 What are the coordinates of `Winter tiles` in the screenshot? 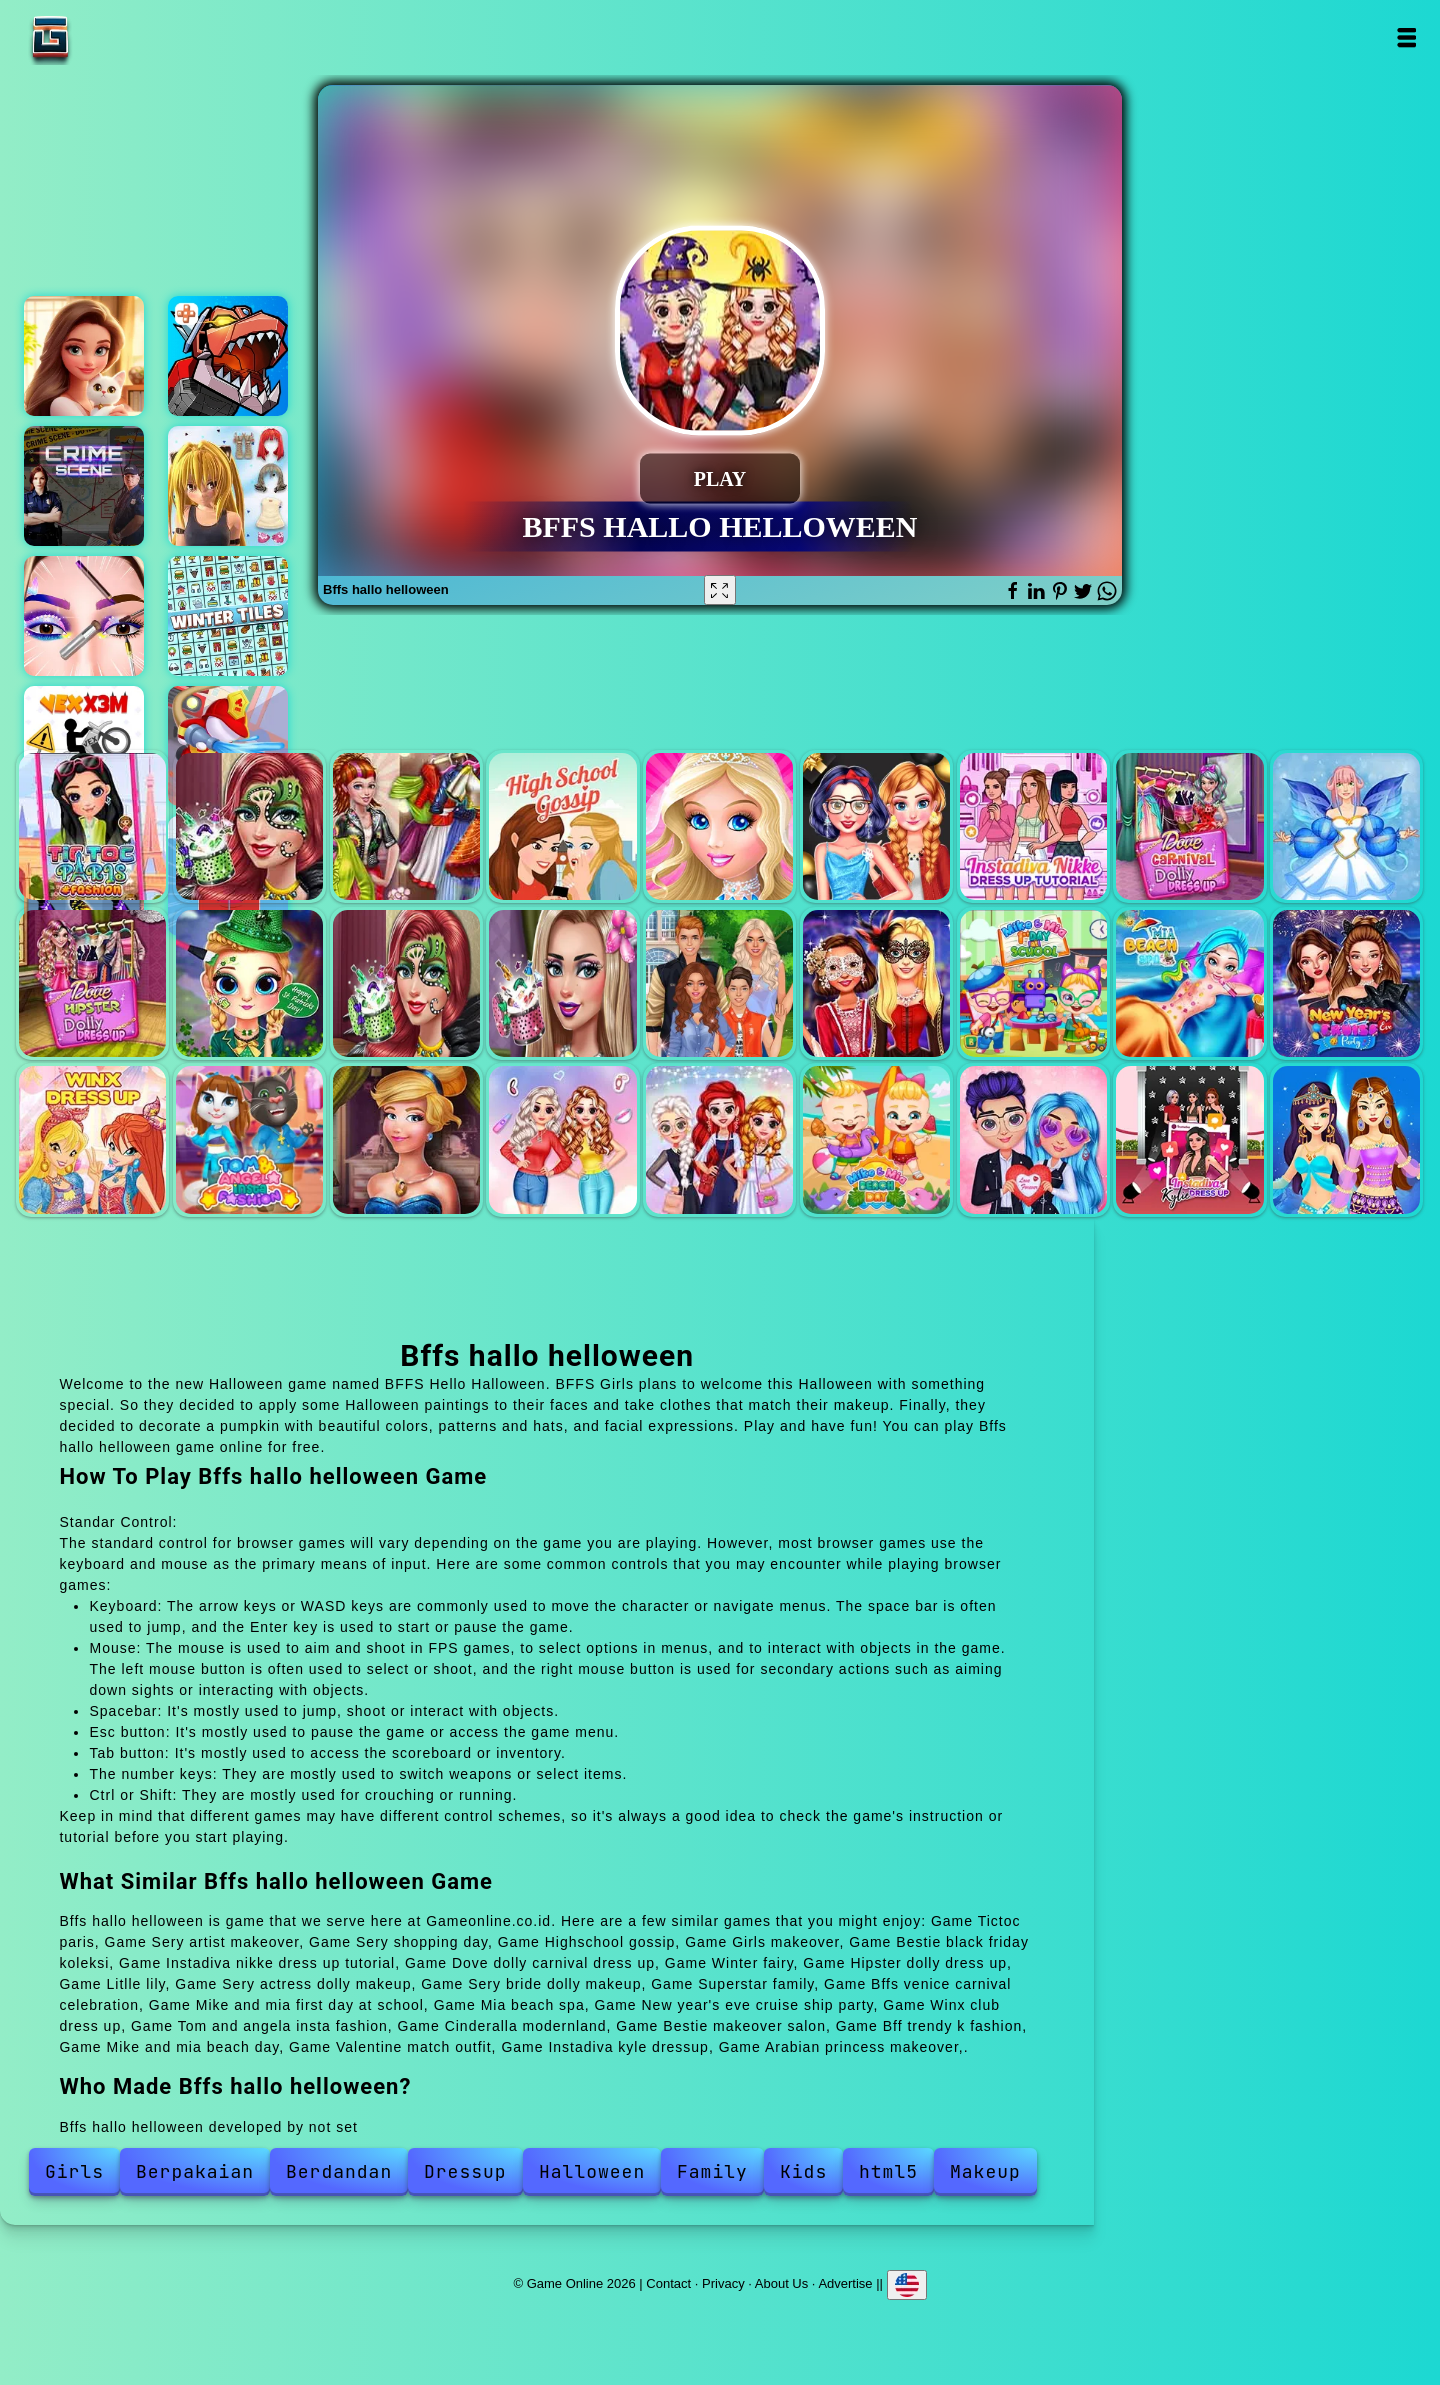 It's located at (228, 616).